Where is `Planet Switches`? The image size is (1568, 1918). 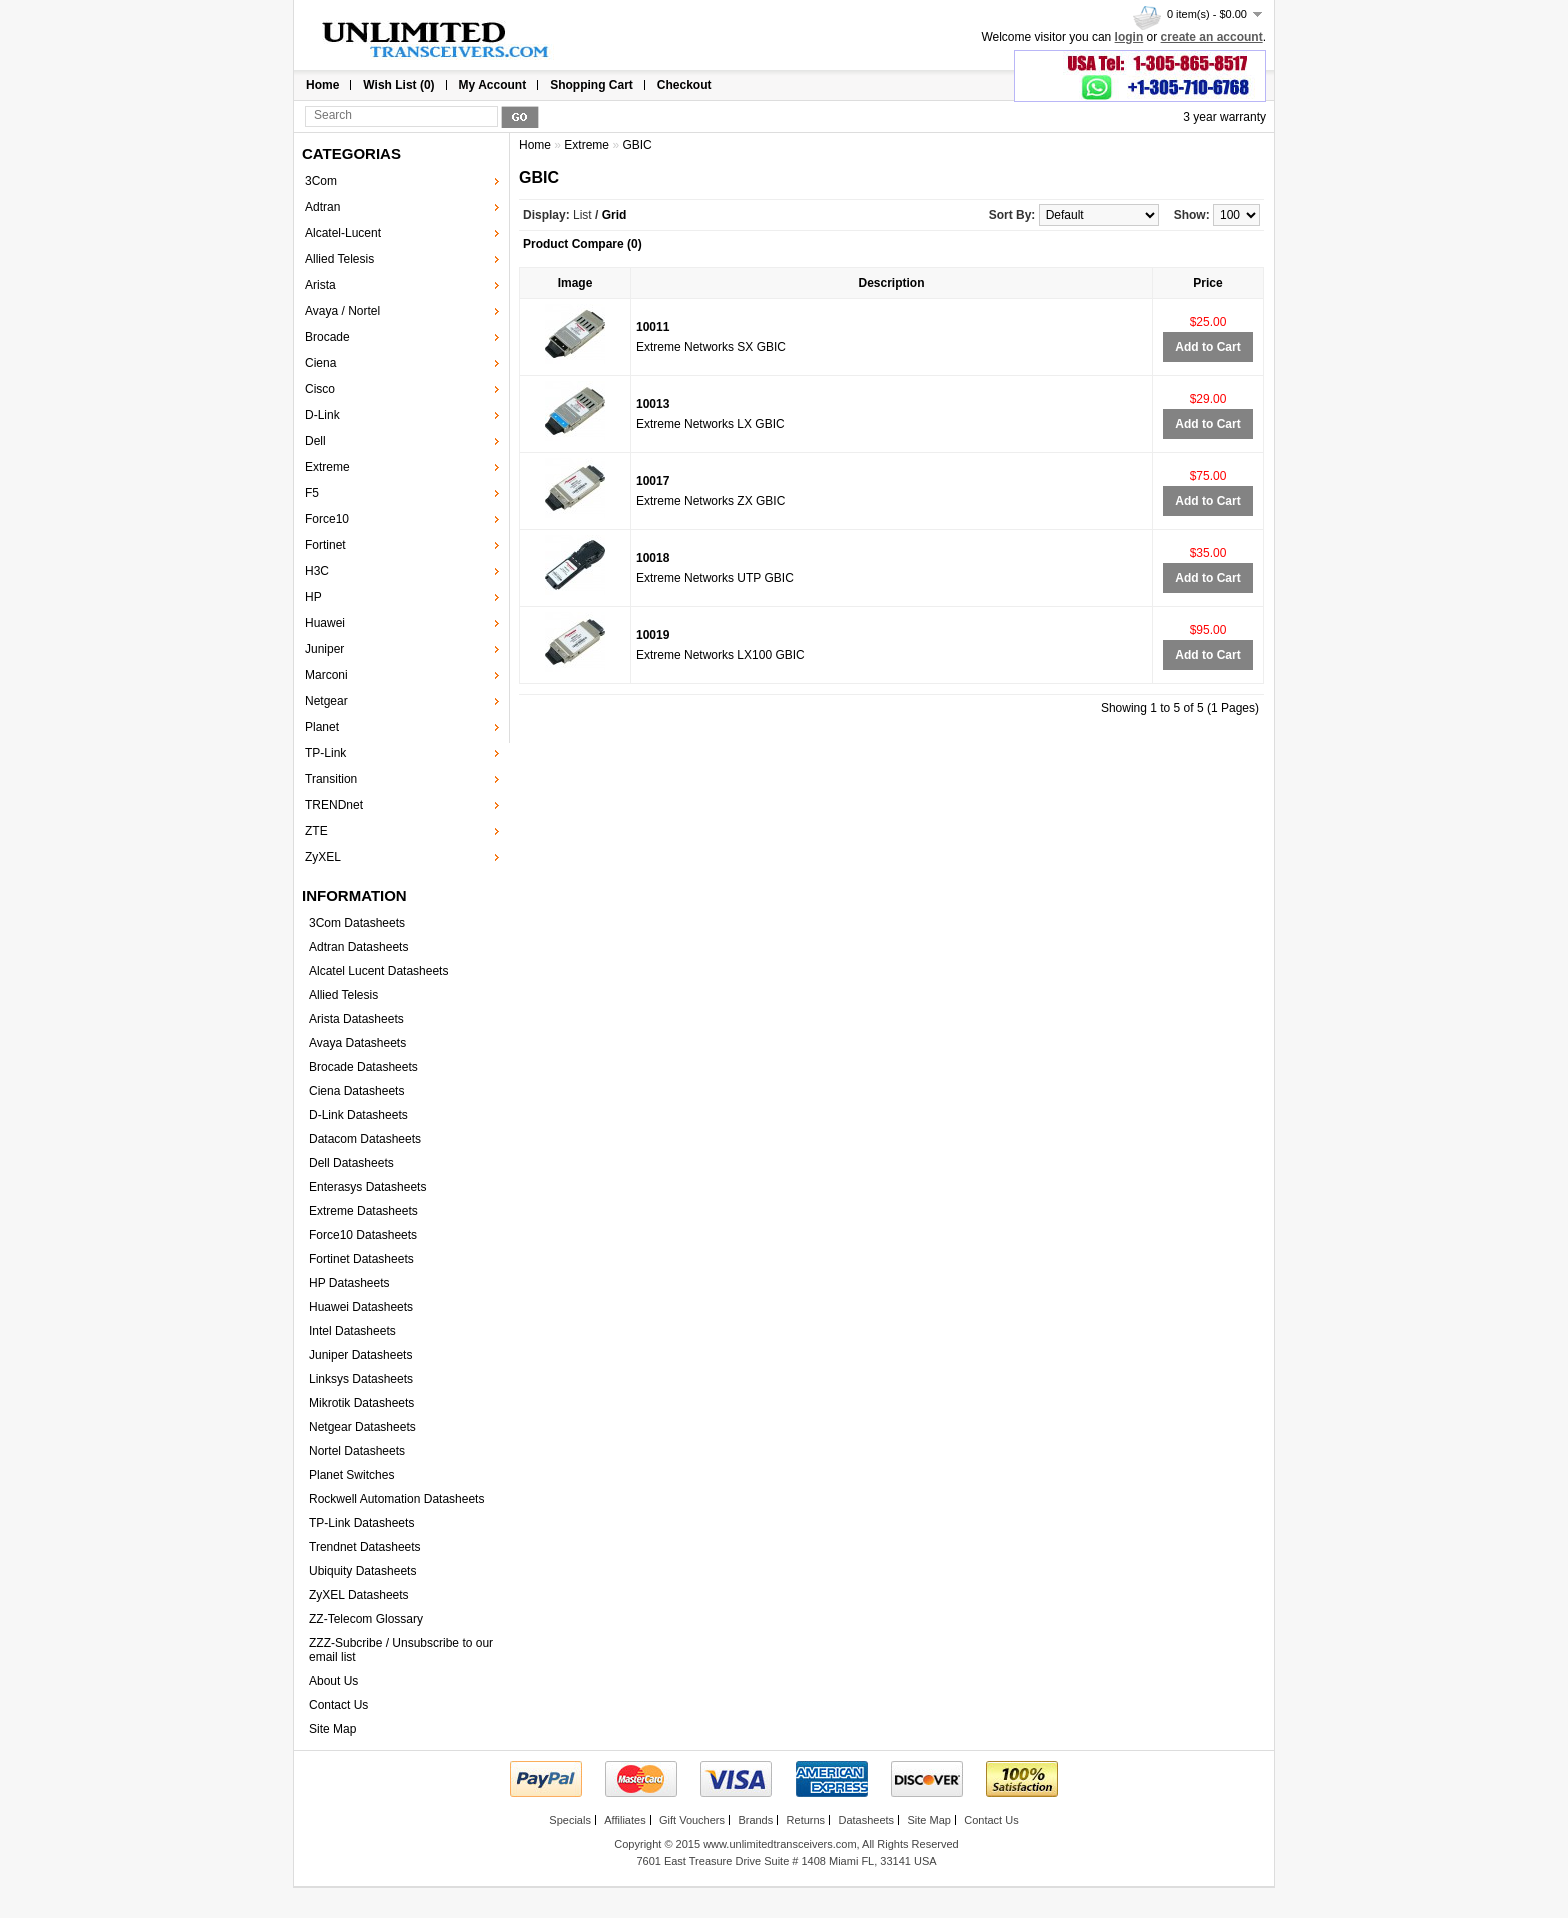 Planet Switches is located at coordinates (351, 1475).